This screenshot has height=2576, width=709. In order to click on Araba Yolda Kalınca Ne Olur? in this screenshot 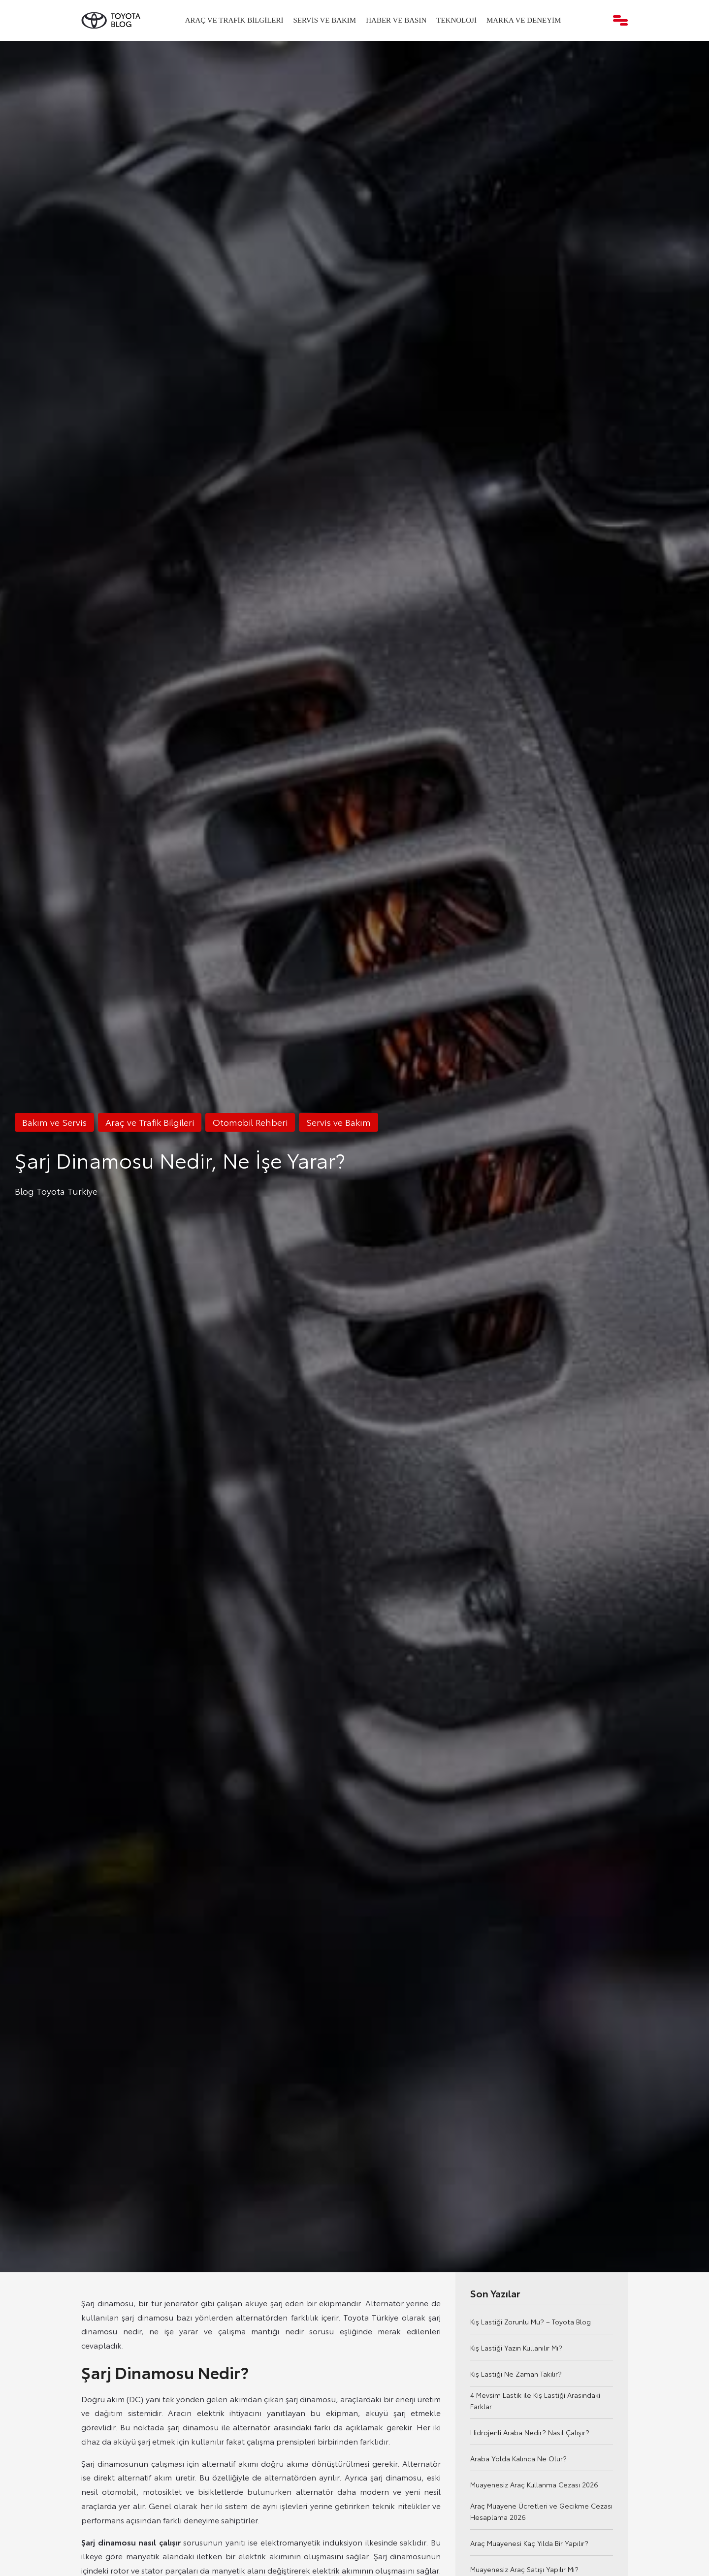, I will do `click(518, 2458)`.